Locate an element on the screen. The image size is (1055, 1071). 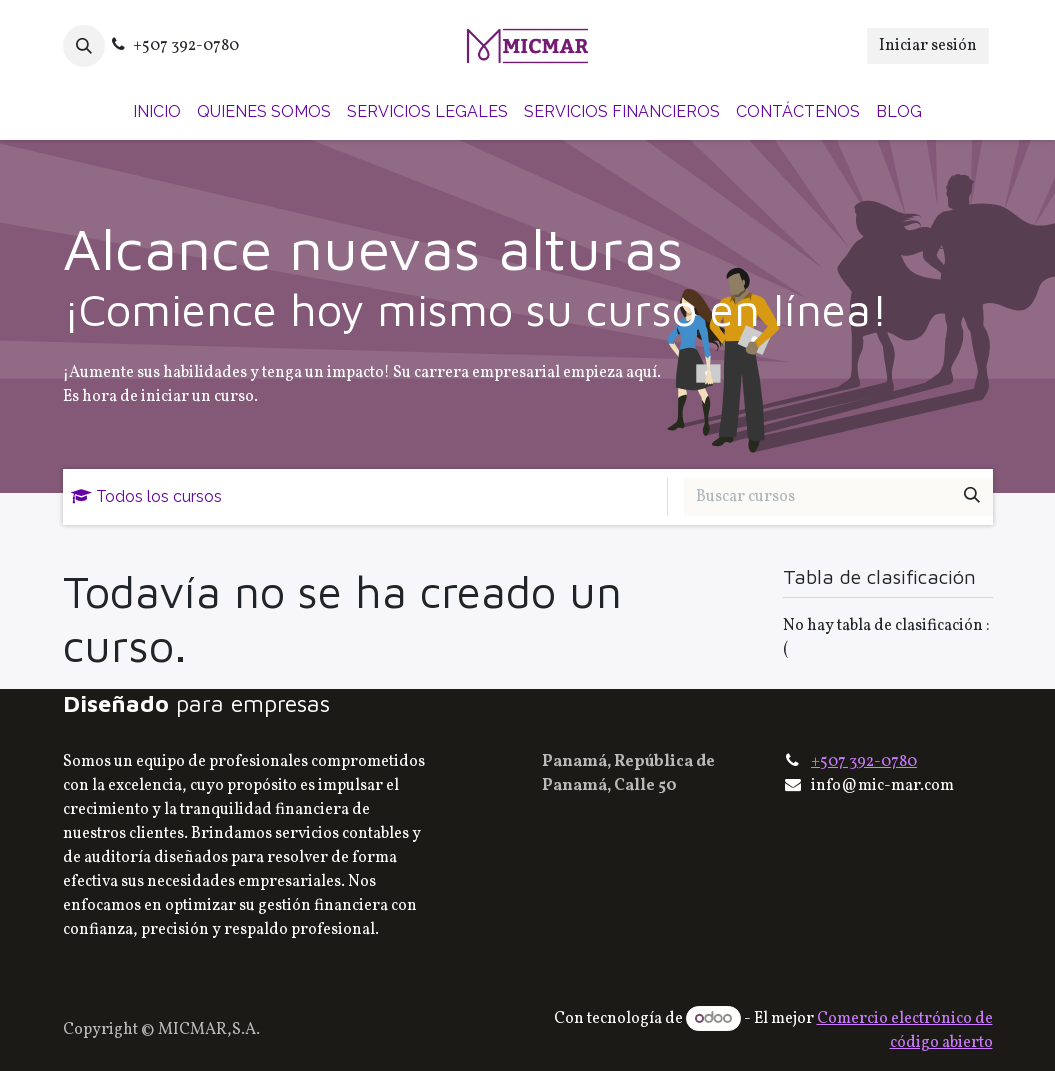
[menuitem] is located at coordinates (157, 112).